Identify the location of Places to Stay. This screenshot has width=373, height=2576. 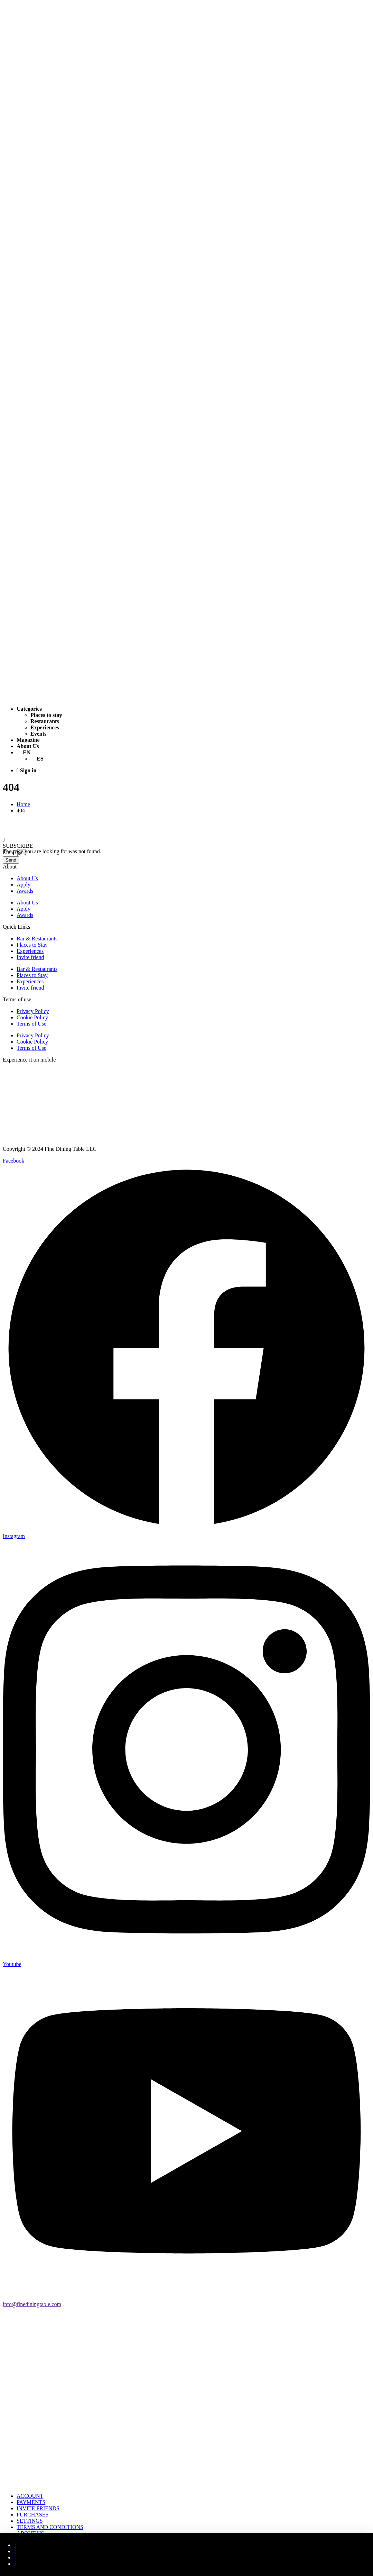
(32, 945).